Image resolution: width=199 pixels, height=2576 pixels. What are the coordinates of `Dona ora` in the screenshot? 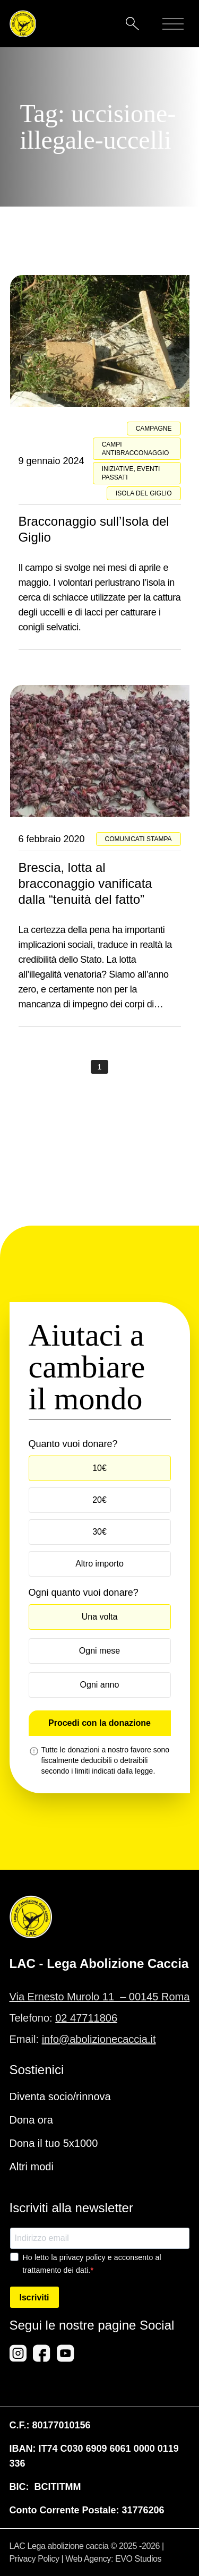 It's located at (31, 2120).